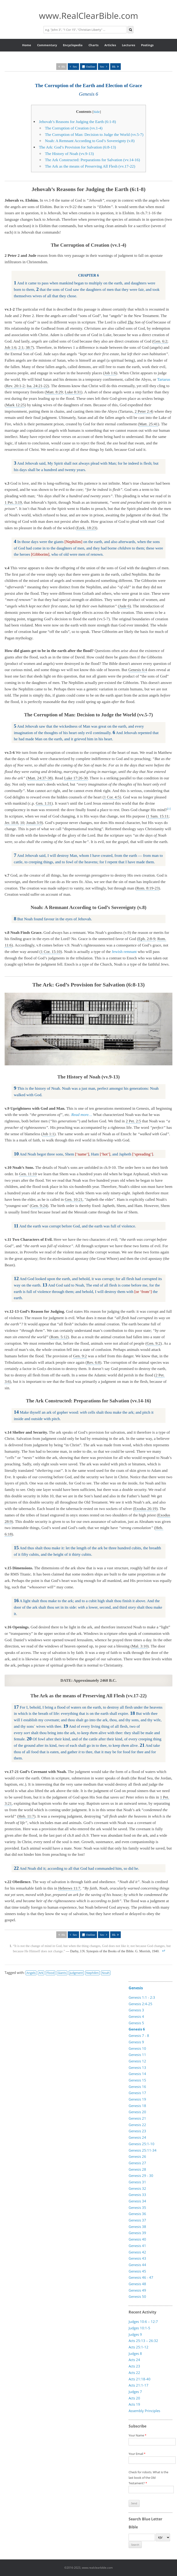  What do you see at coordinates (37, 386) in the screenshot?
I see `Isa. 24:21-22` at bounding box center [37, 386].